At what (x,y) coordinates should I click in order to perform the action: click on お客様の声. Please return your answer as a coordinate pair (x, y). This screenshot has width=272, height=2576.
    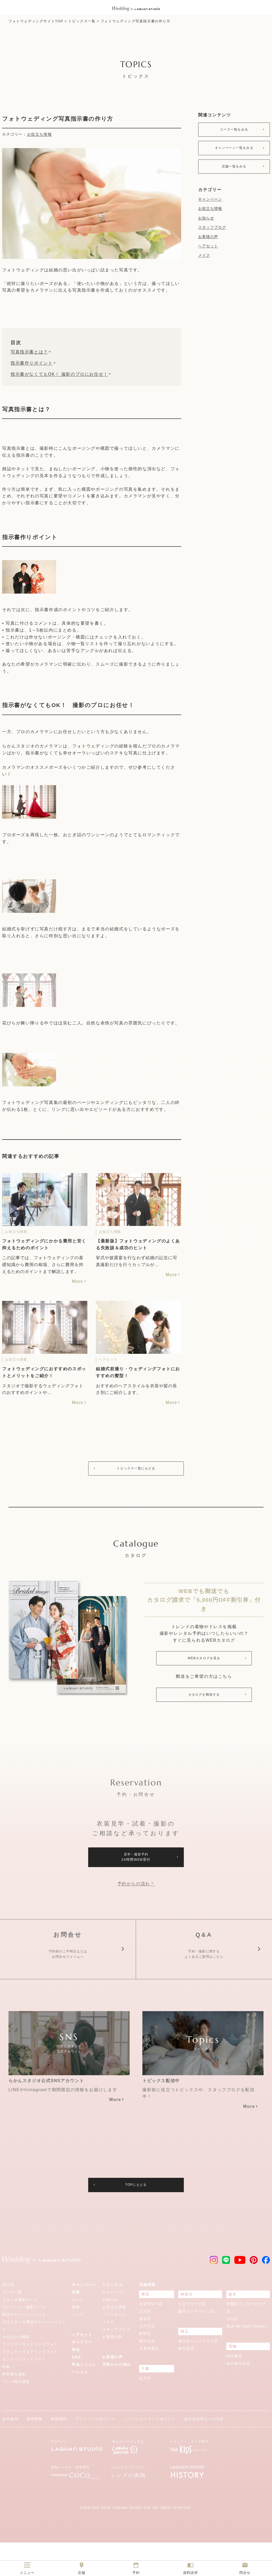
    Looking at the image, I should click on (208, 241).